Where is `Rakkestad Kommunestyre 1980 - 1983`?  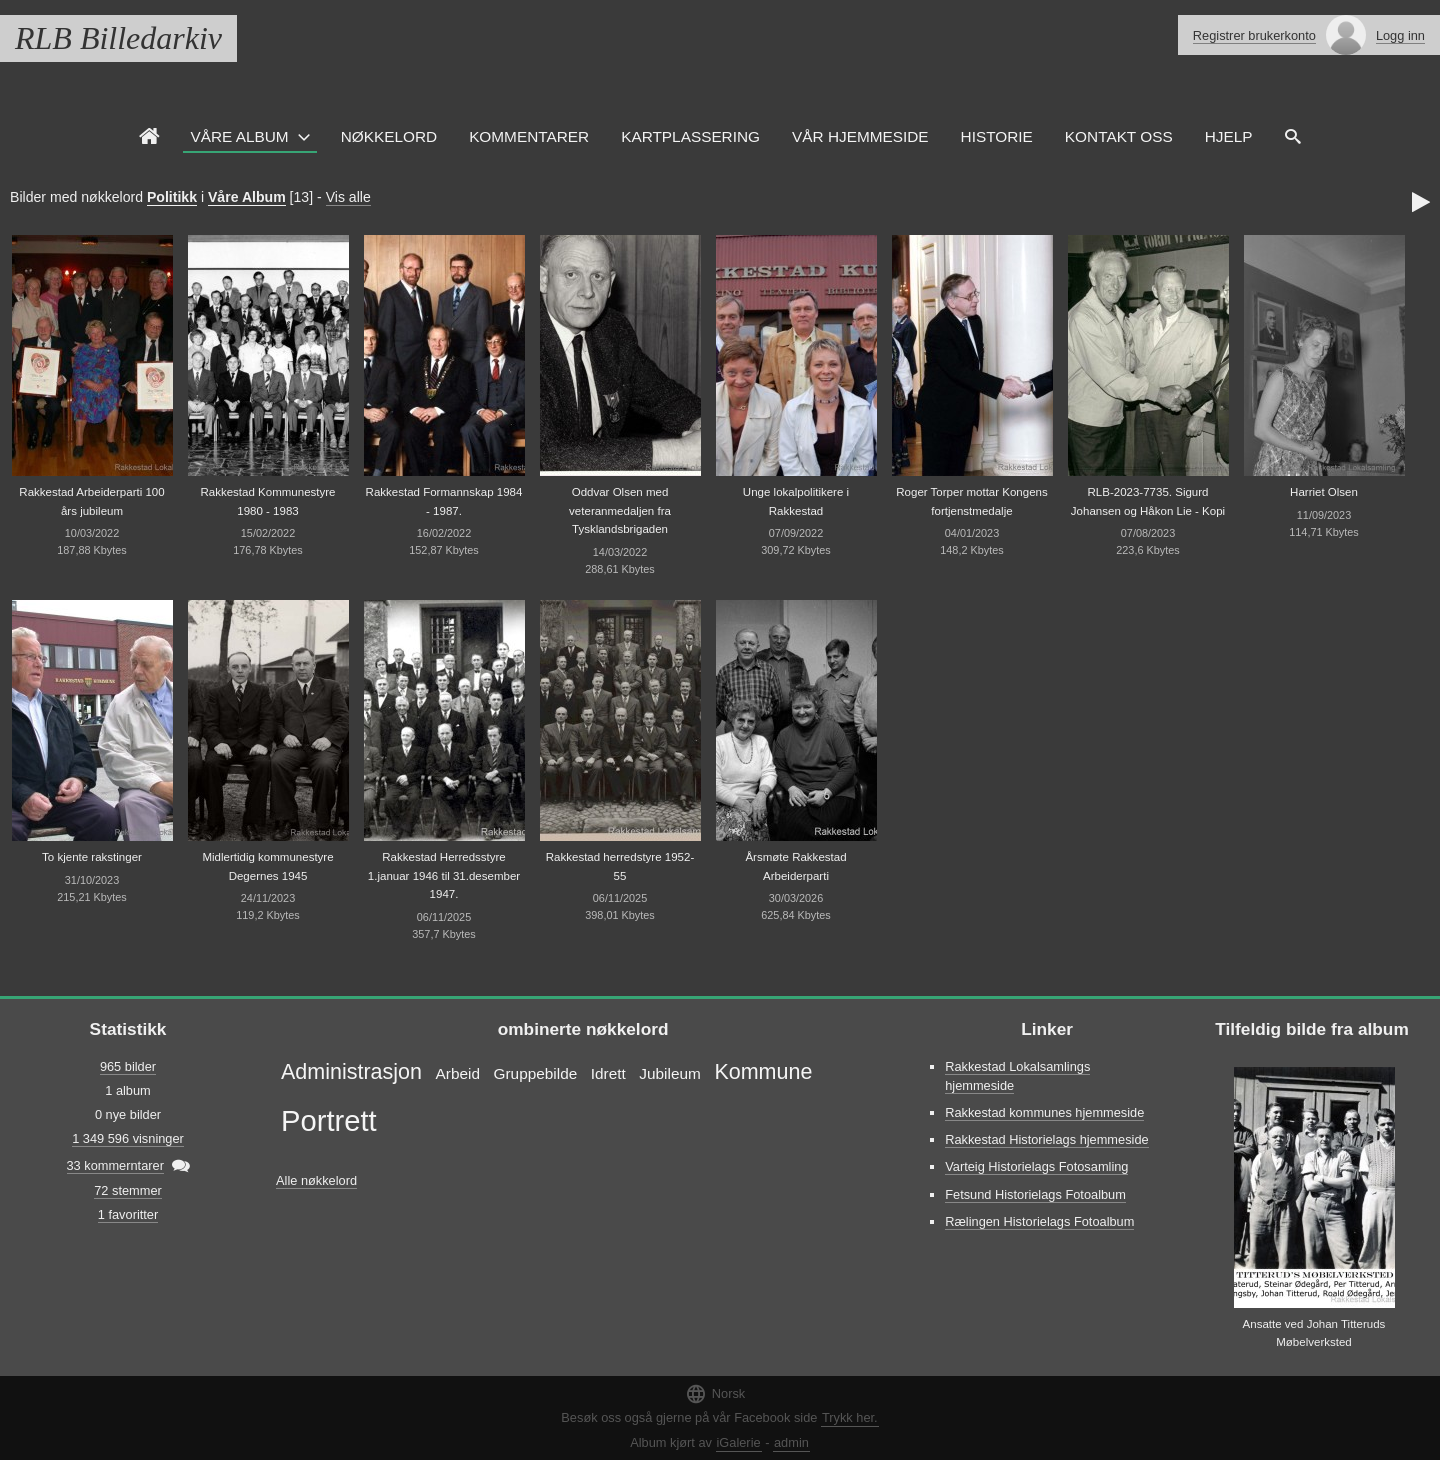
Rakkestad Kommunestyre 1980 - 1983 is located at coordinates (267, 501).